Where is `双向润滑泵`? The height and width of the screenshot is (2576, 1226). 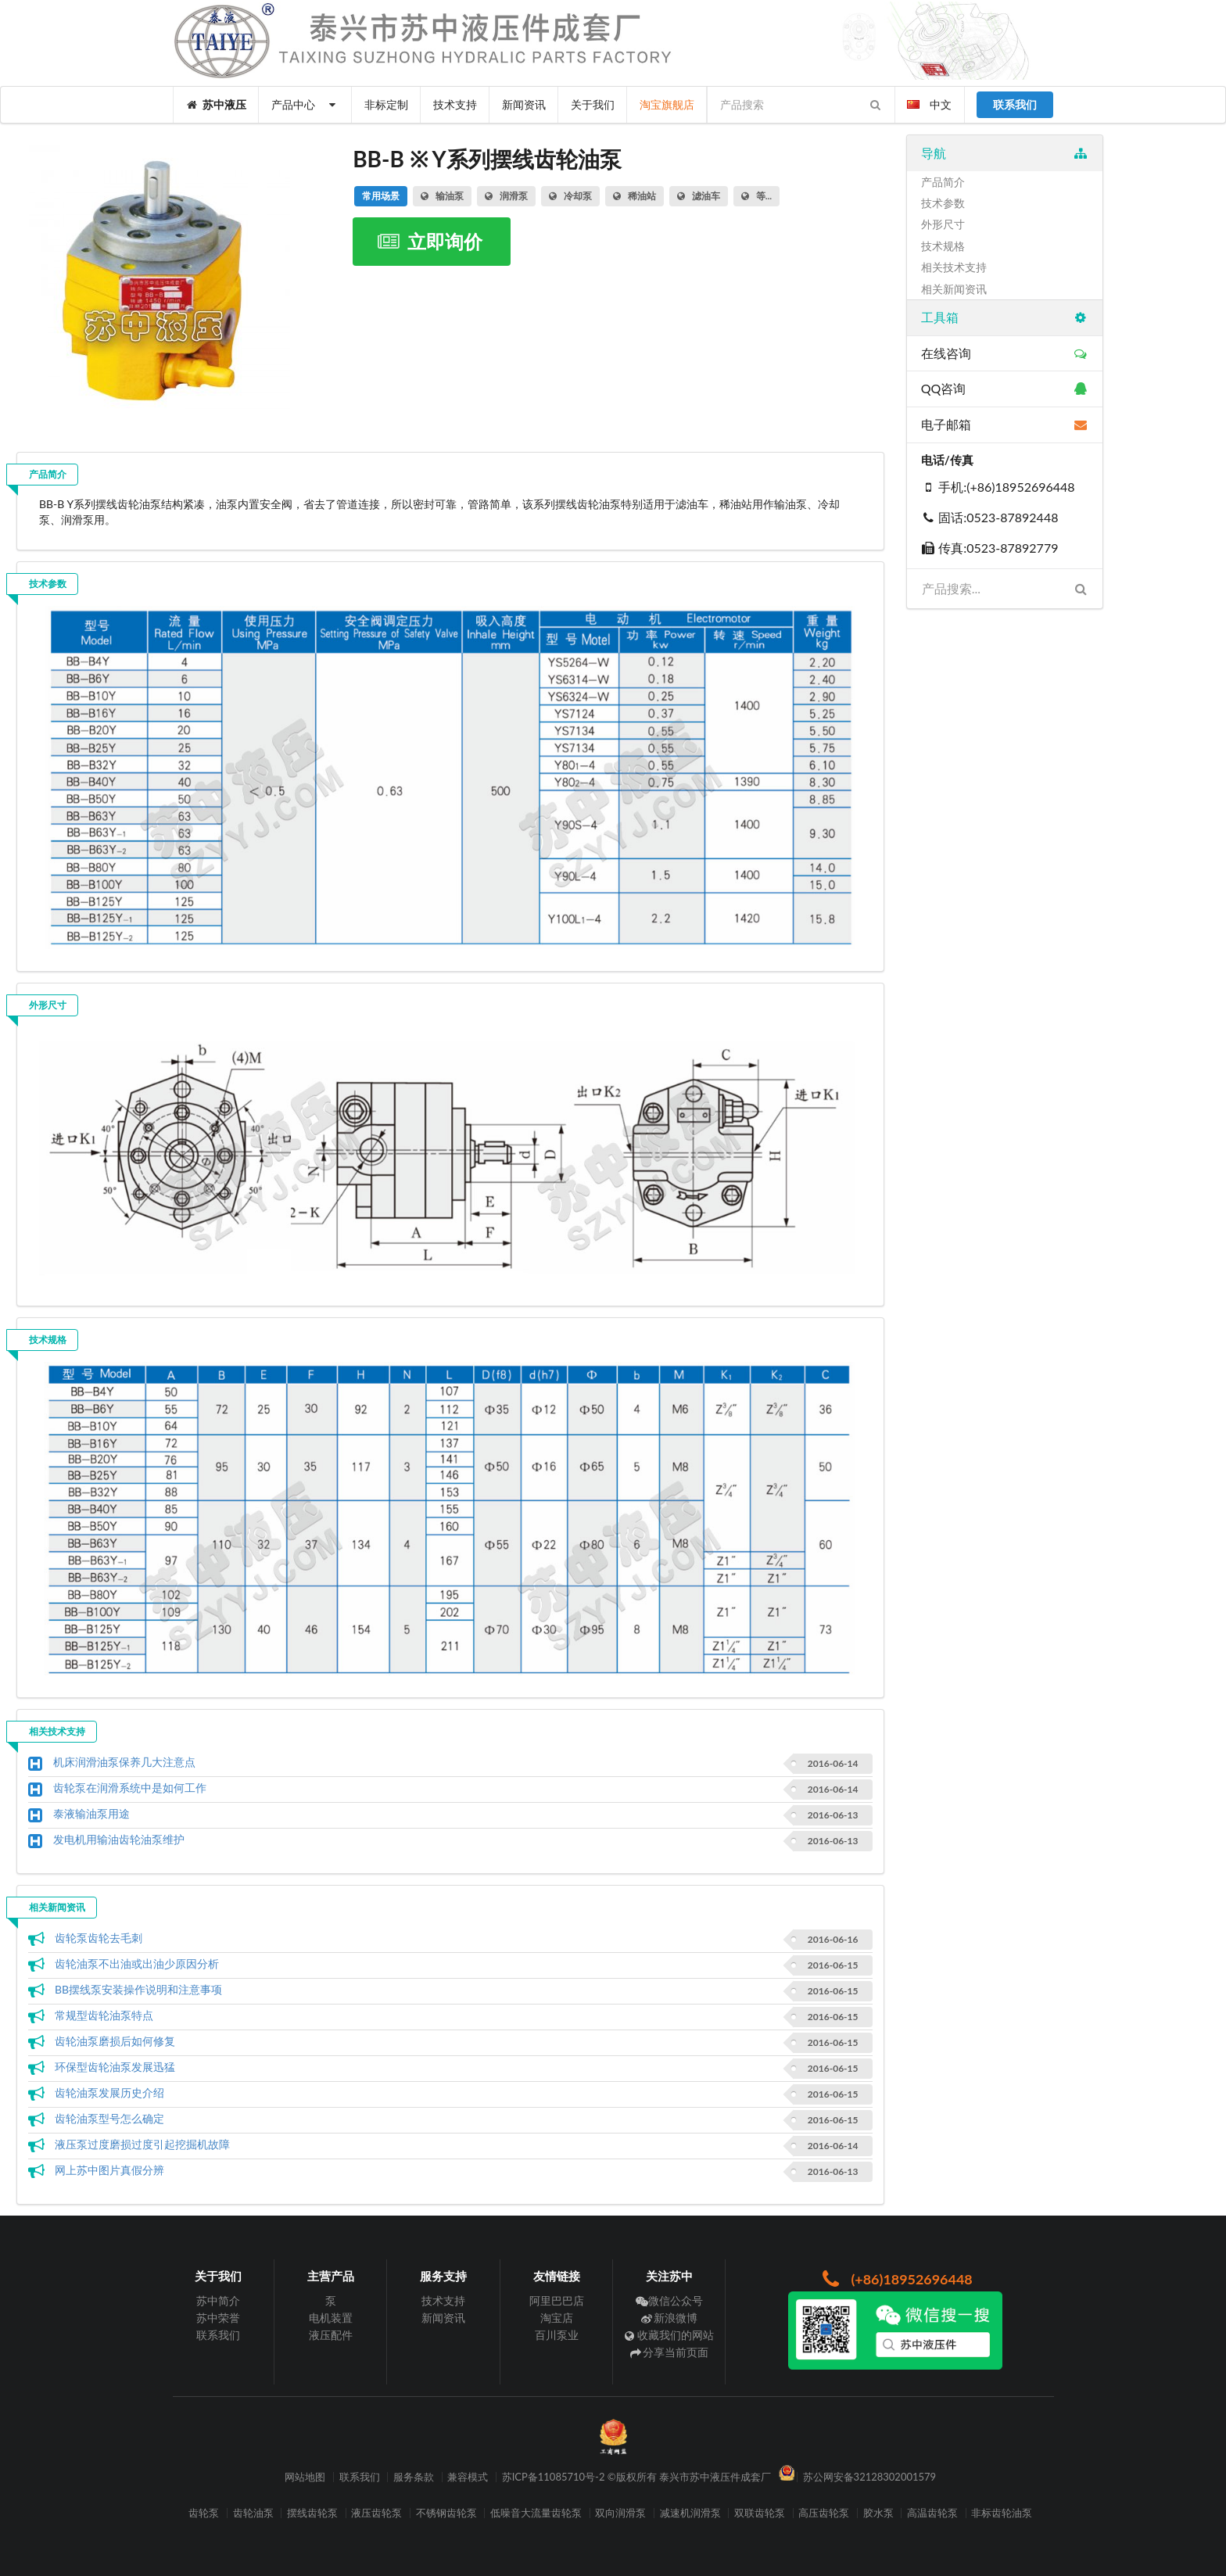 双向润滑泵 is located at coordinates (620, 2513).